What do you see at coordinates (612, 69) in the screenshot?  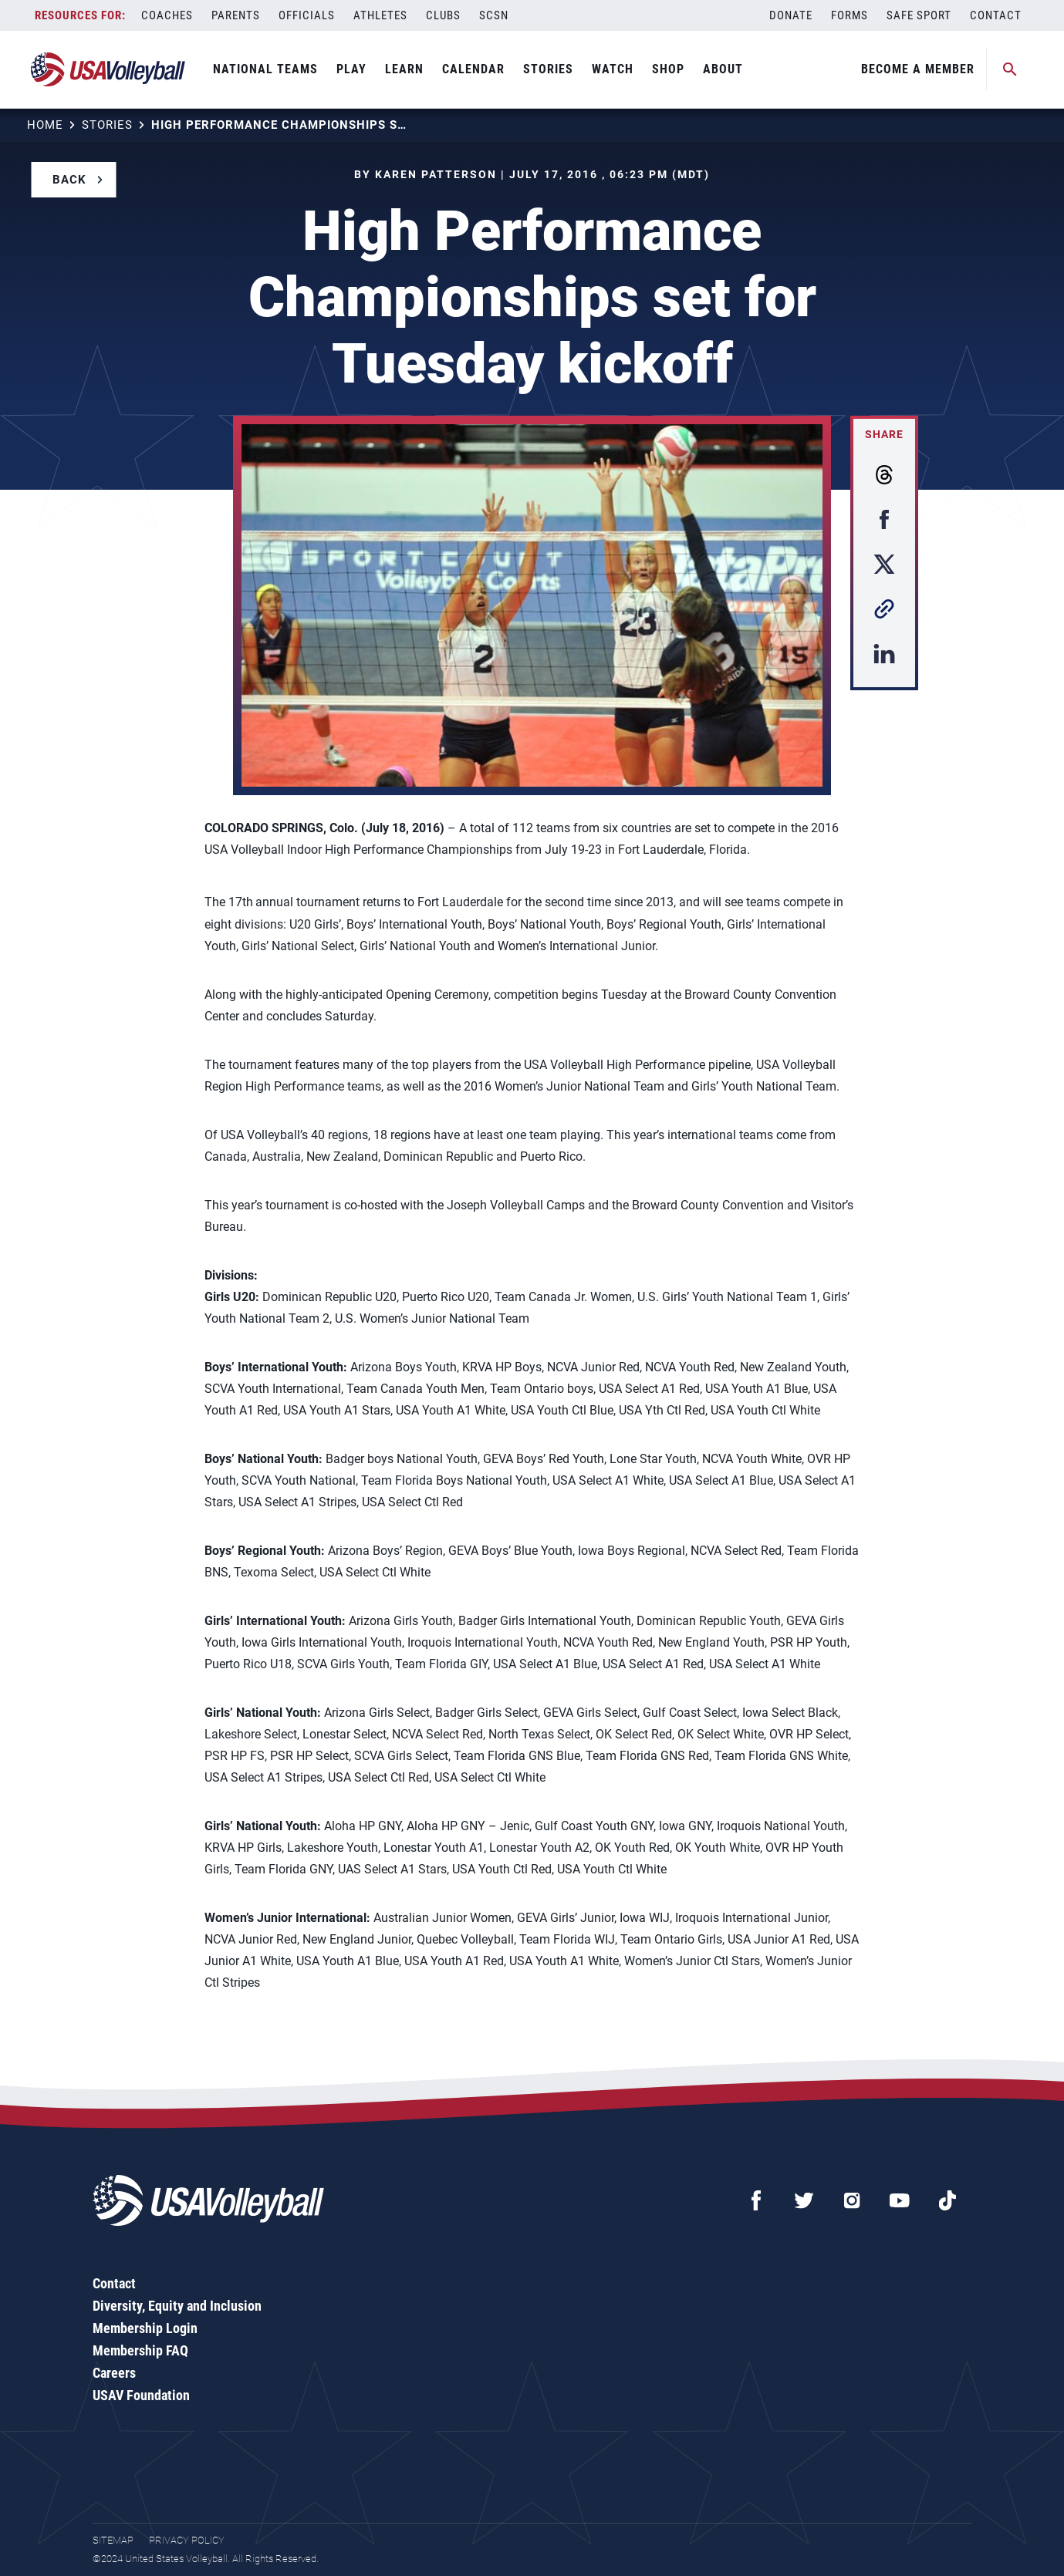 I see `Watch` at bounding box center [612, 69].